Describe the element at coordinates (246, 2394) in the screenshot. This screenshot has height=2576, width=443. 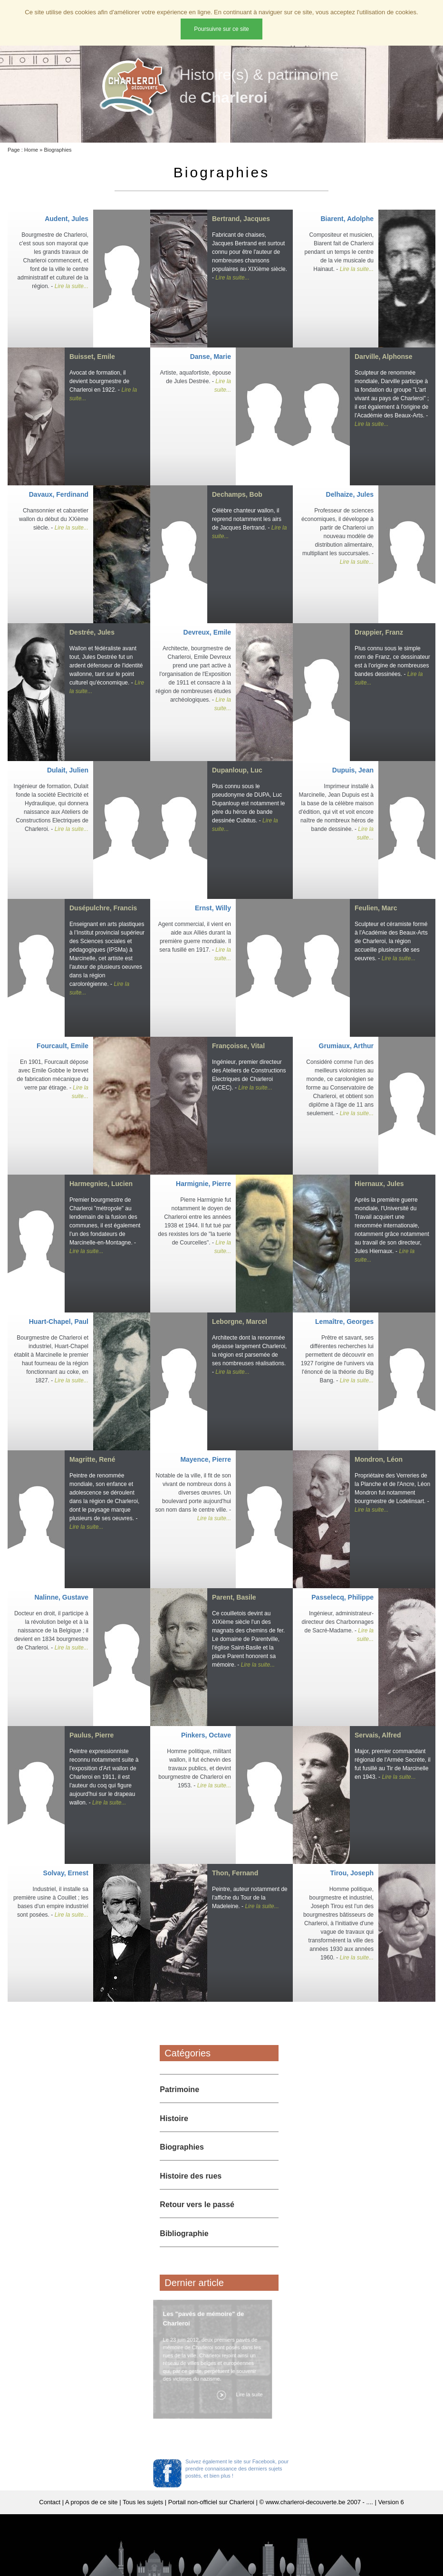
I see `Lire la suite` at that location.